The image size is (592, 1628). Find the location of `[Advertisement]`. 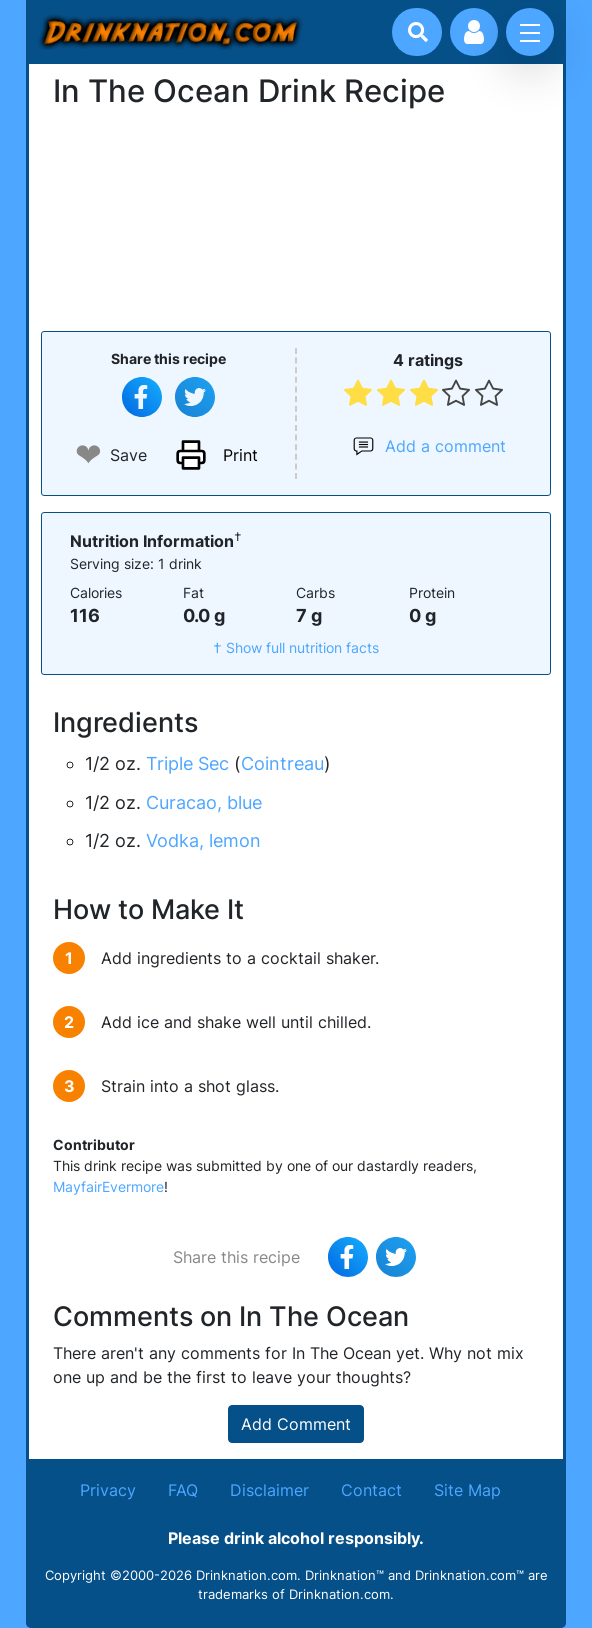

[Advertisement] is located at coordinates (296, 217).